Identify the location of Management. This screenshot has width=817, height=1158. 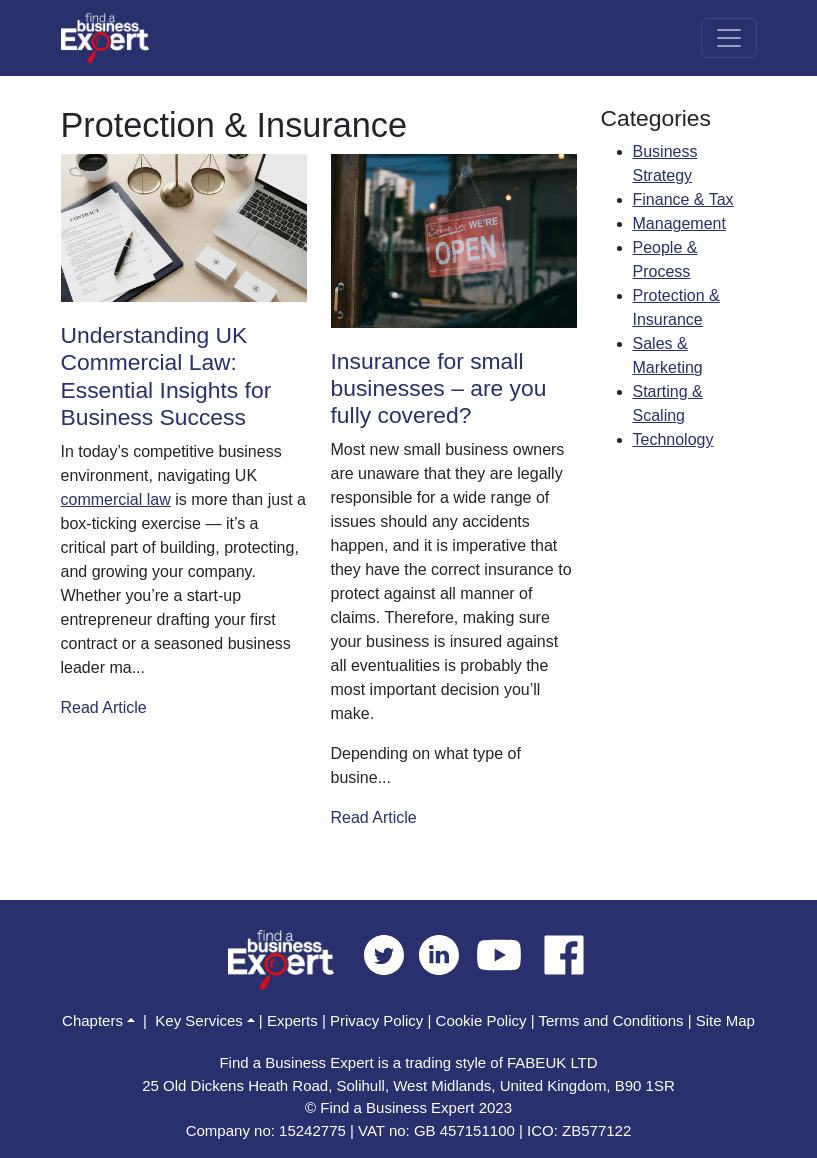
(679, 223).